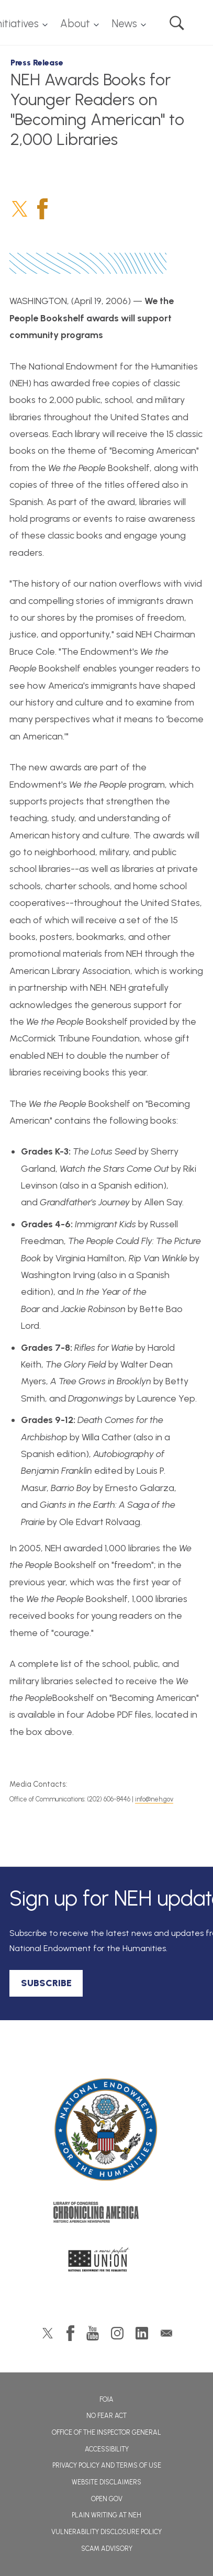 The width and height of the screenshot is (213, 2576). Describe the element at coordinates (106, 2399) in the screenshot. I see `FOIA` at that location.